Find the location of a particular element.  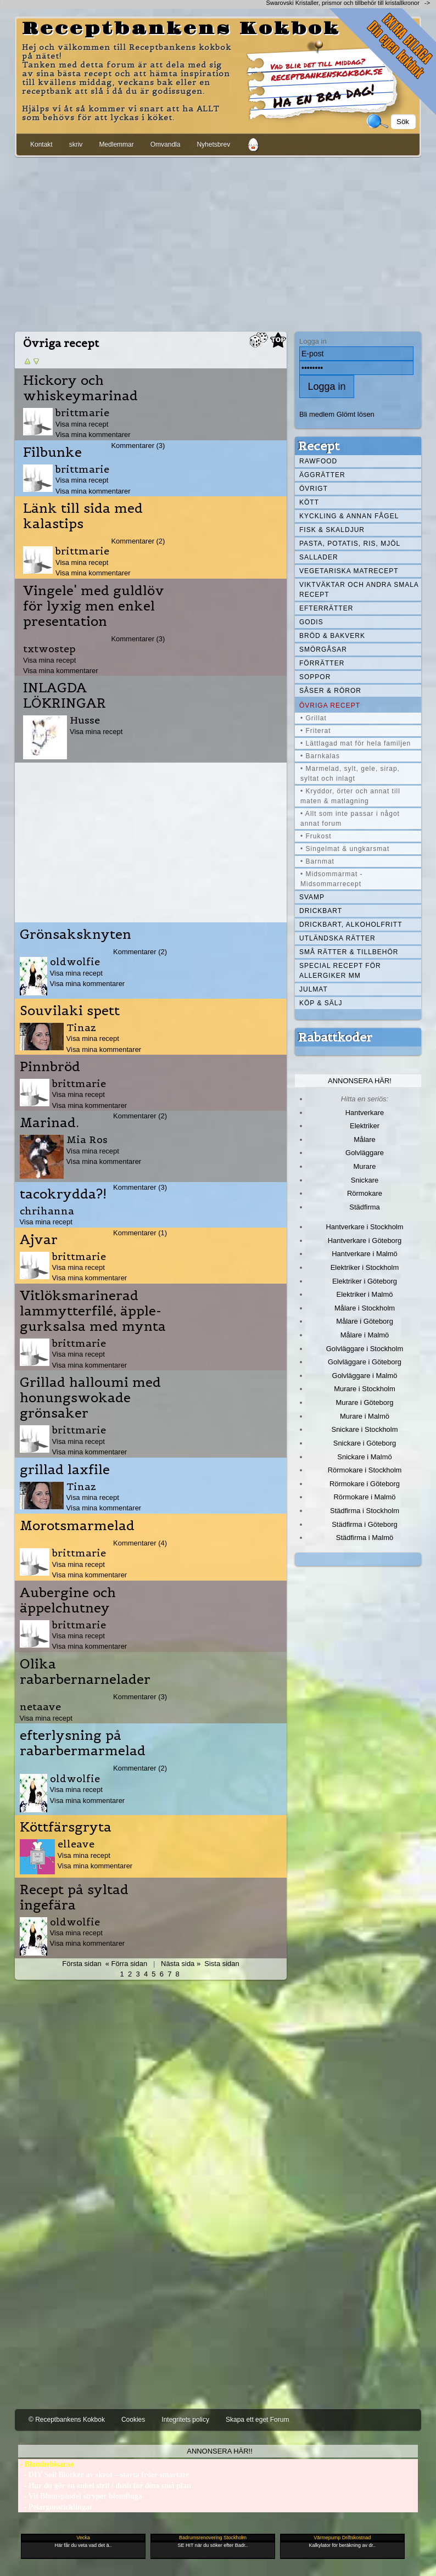

txtwostep is located at coordinates (49, 648).